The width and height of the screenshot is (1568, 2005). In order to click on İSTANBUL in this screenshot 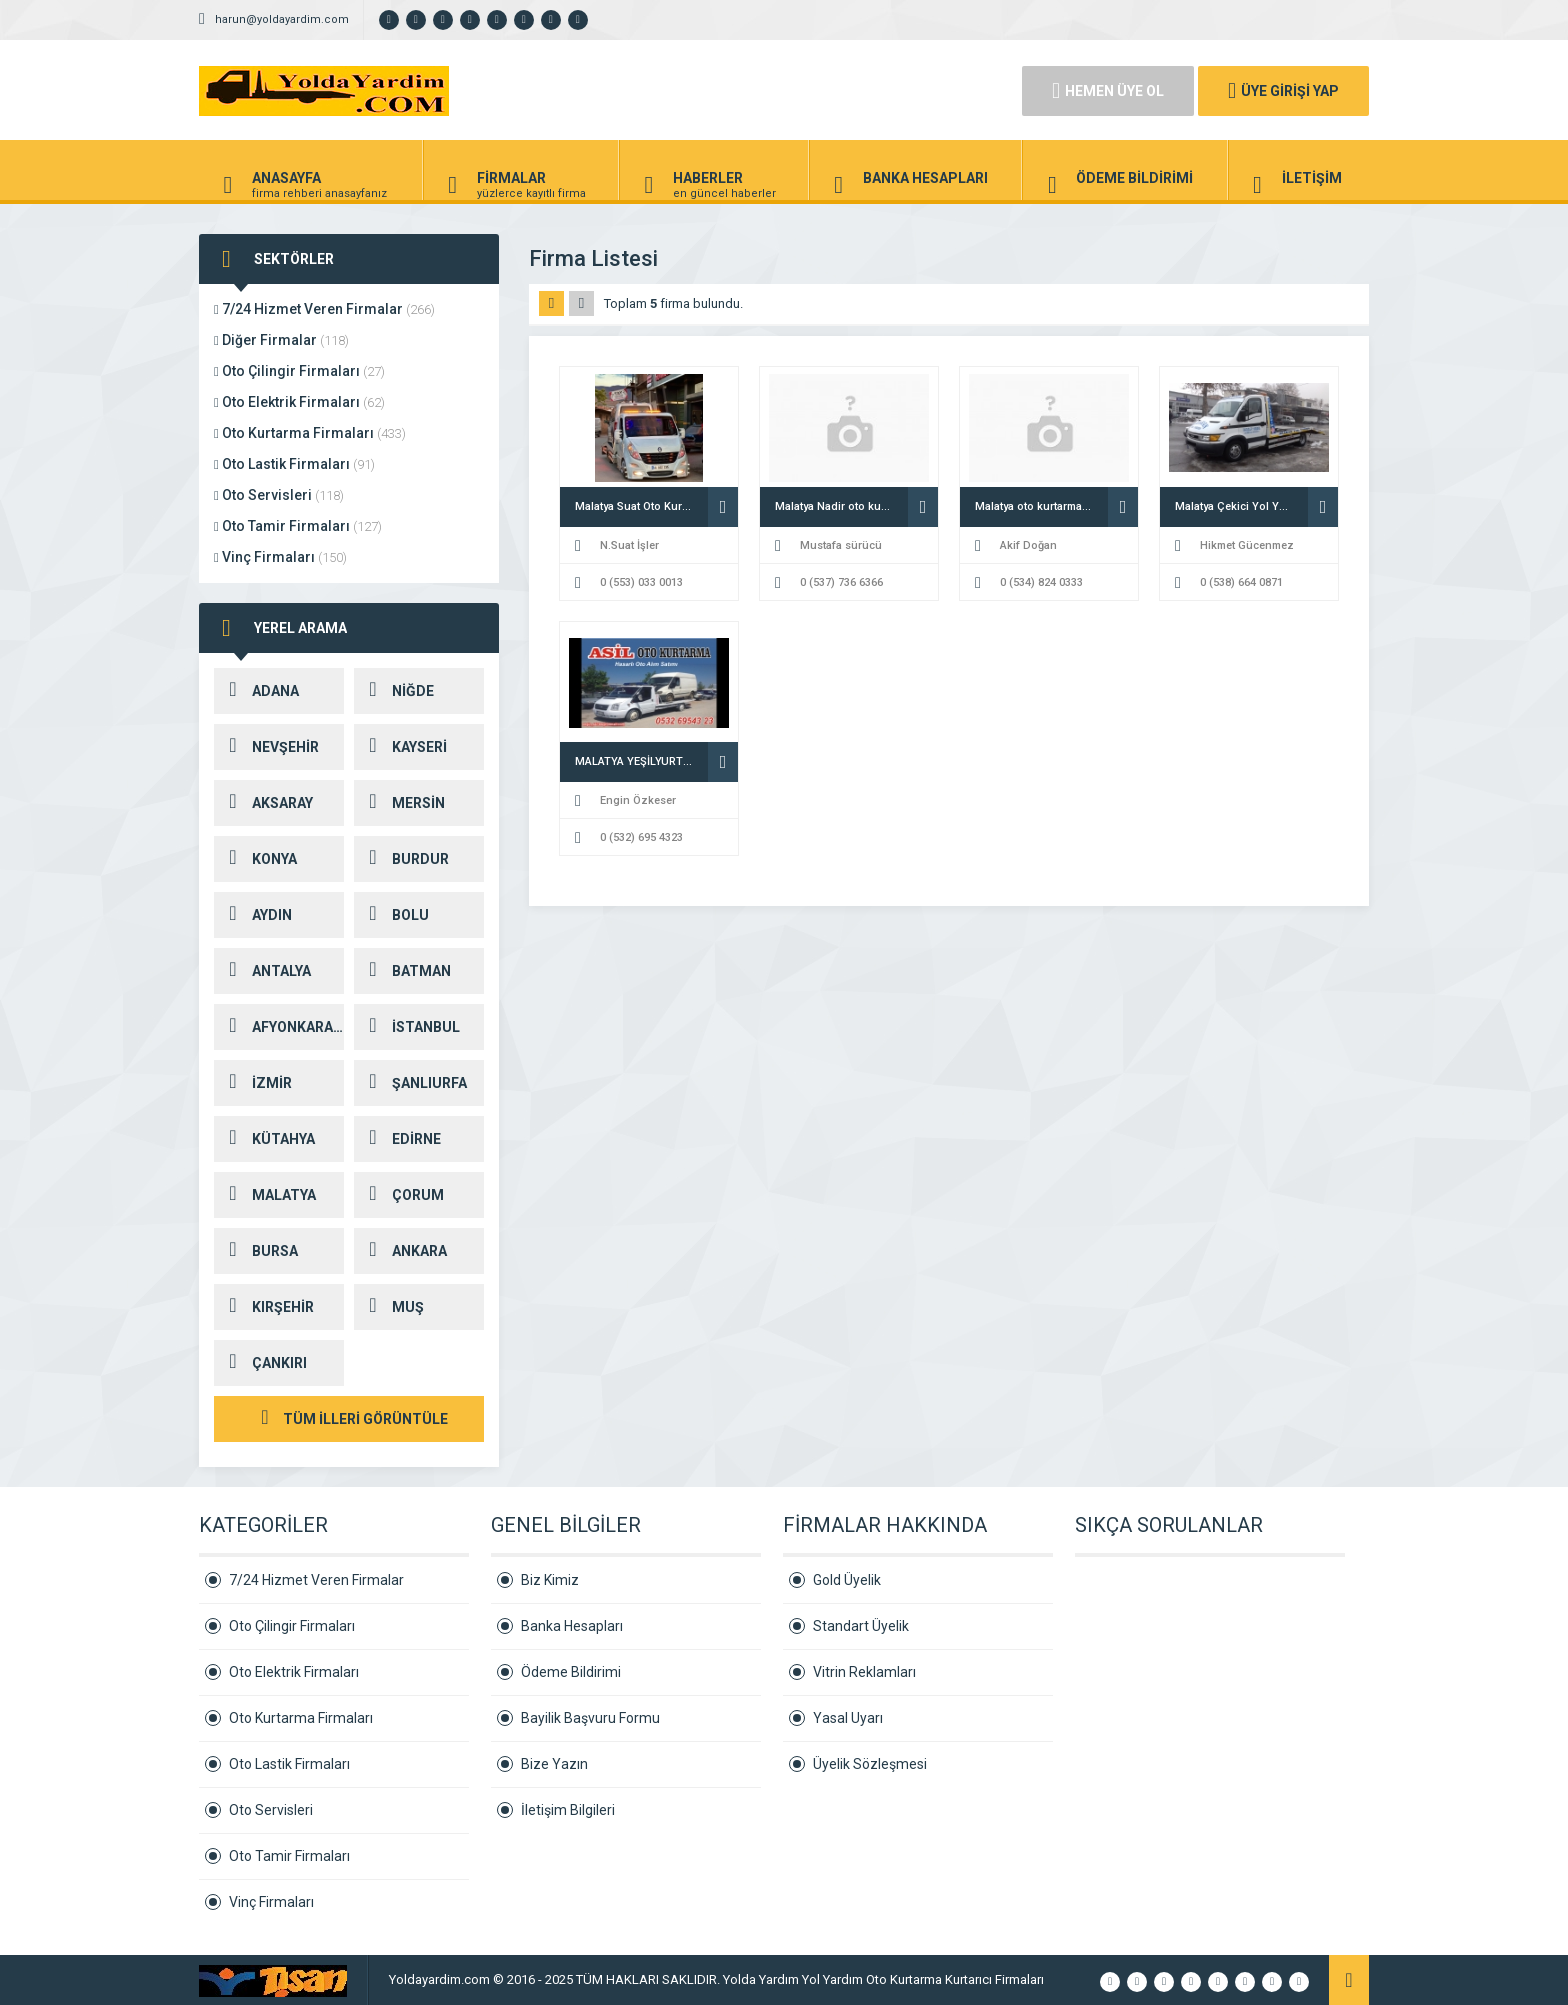, I will do `click(407, 1027)`.